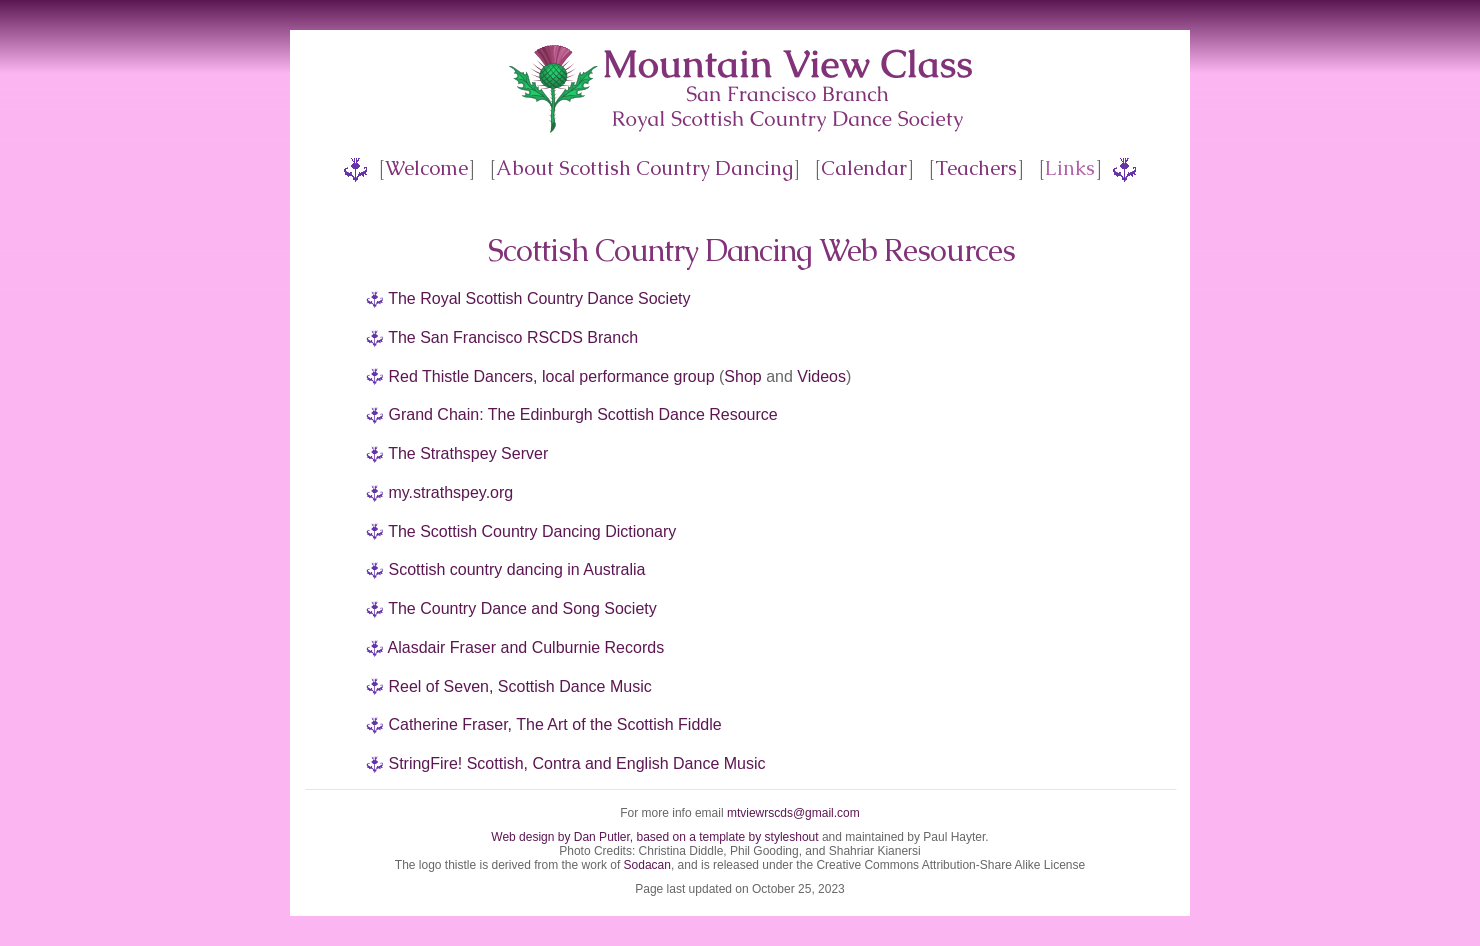 The image size is (1480, 946). I want to click on StringFire! Scottish, Contra and English Dance Music, so click(576, 763).